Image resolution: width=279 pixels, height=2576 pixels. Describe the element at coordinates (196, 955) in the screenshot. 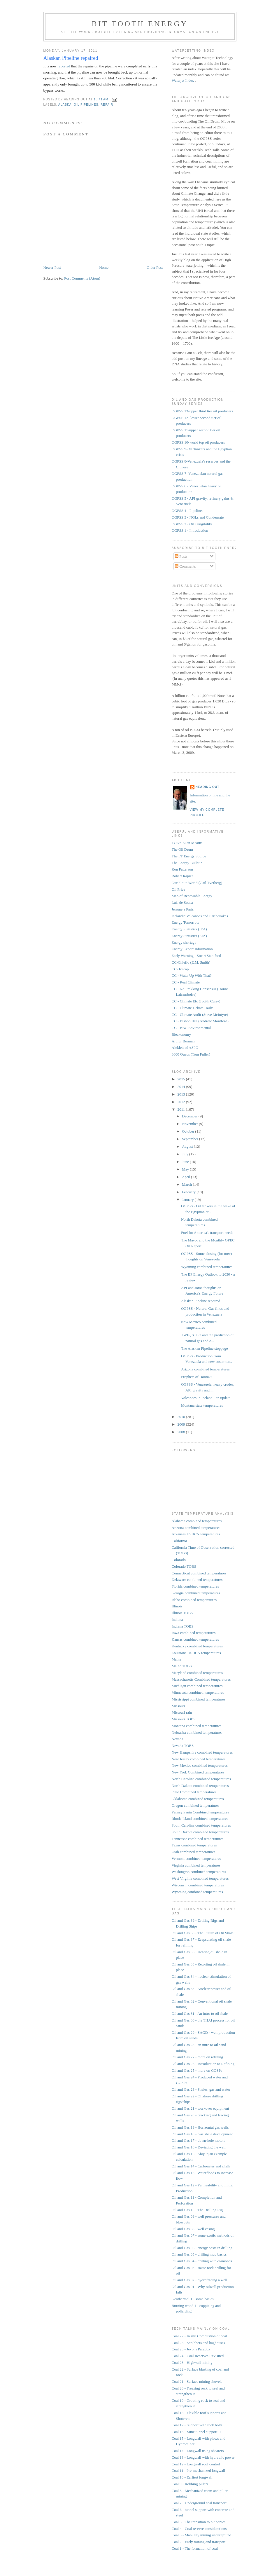

I see `Early Warning - Stuart Staniford` at that location.